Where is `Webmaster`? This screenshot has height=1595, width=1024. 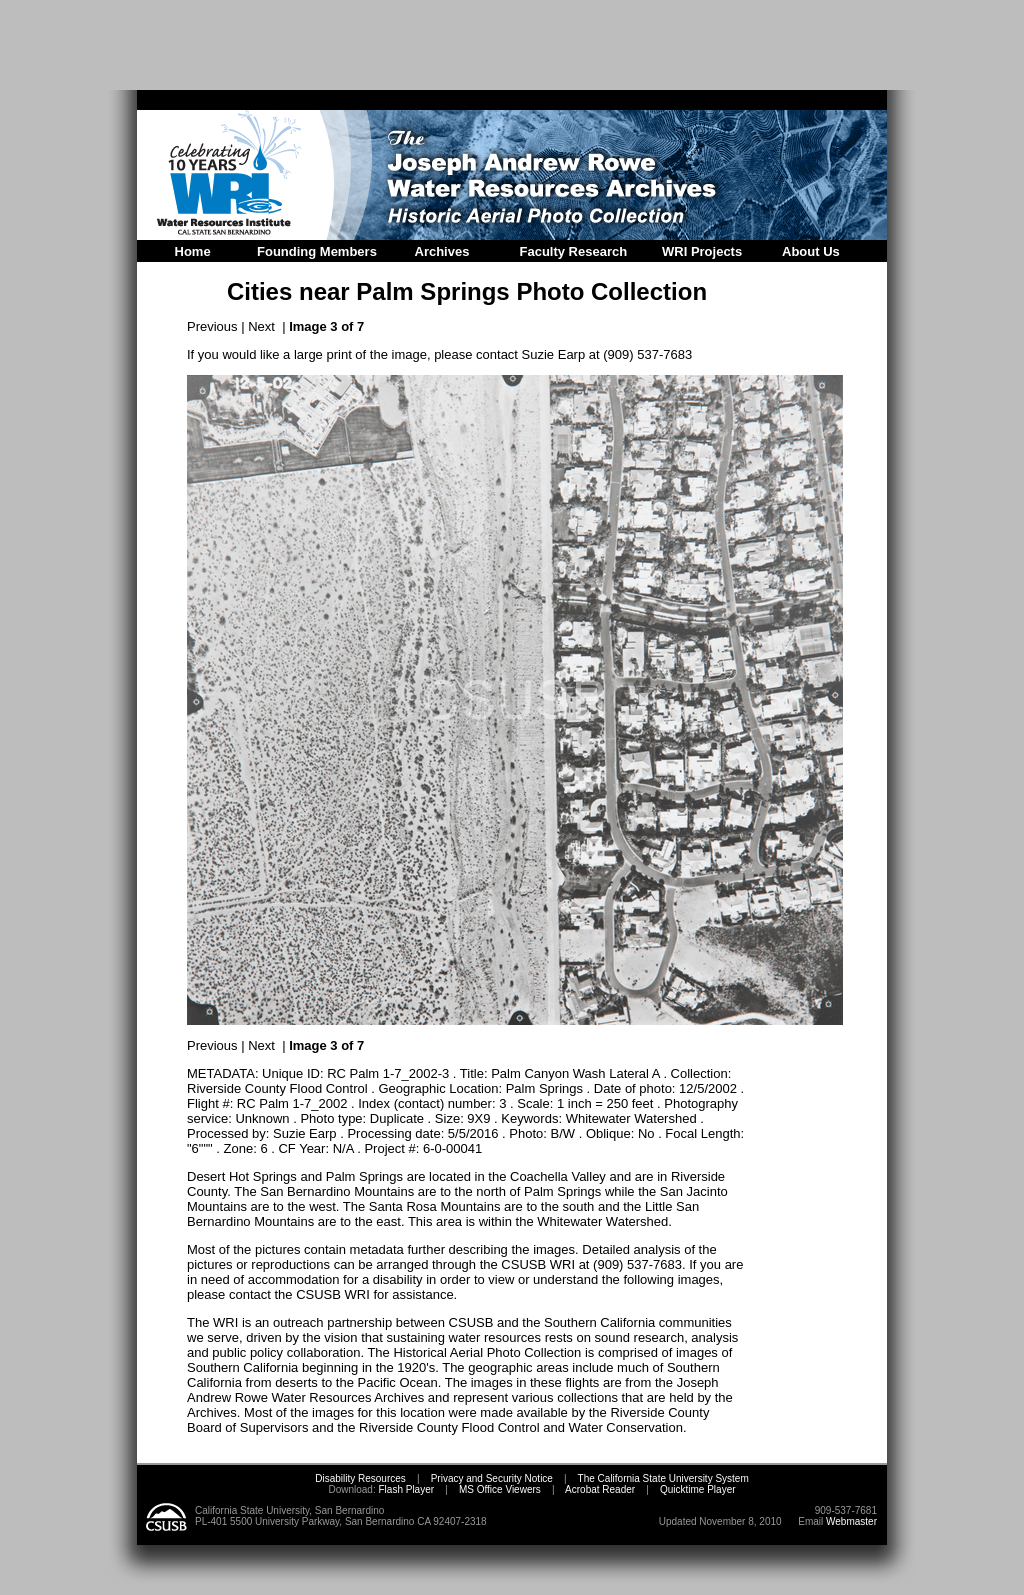 Webmaster is located at coordinates (851, 1521).